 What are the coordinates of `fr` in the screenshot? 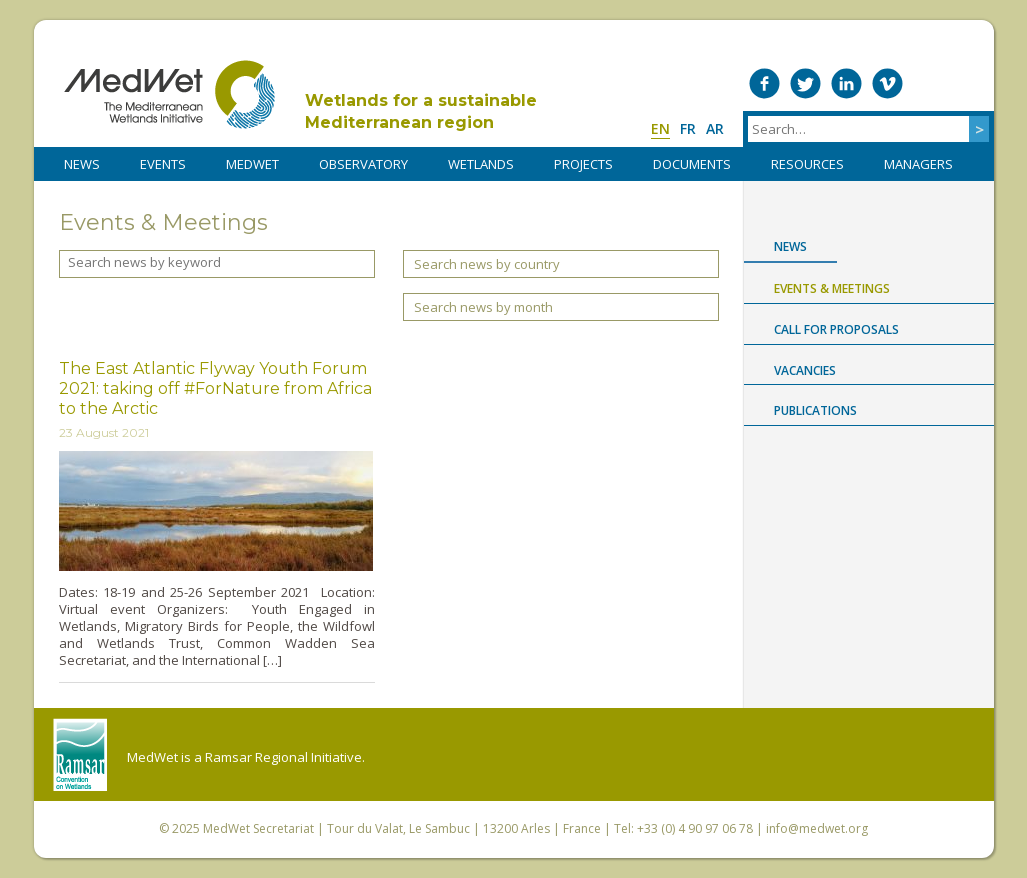 It's located at (688, 128).